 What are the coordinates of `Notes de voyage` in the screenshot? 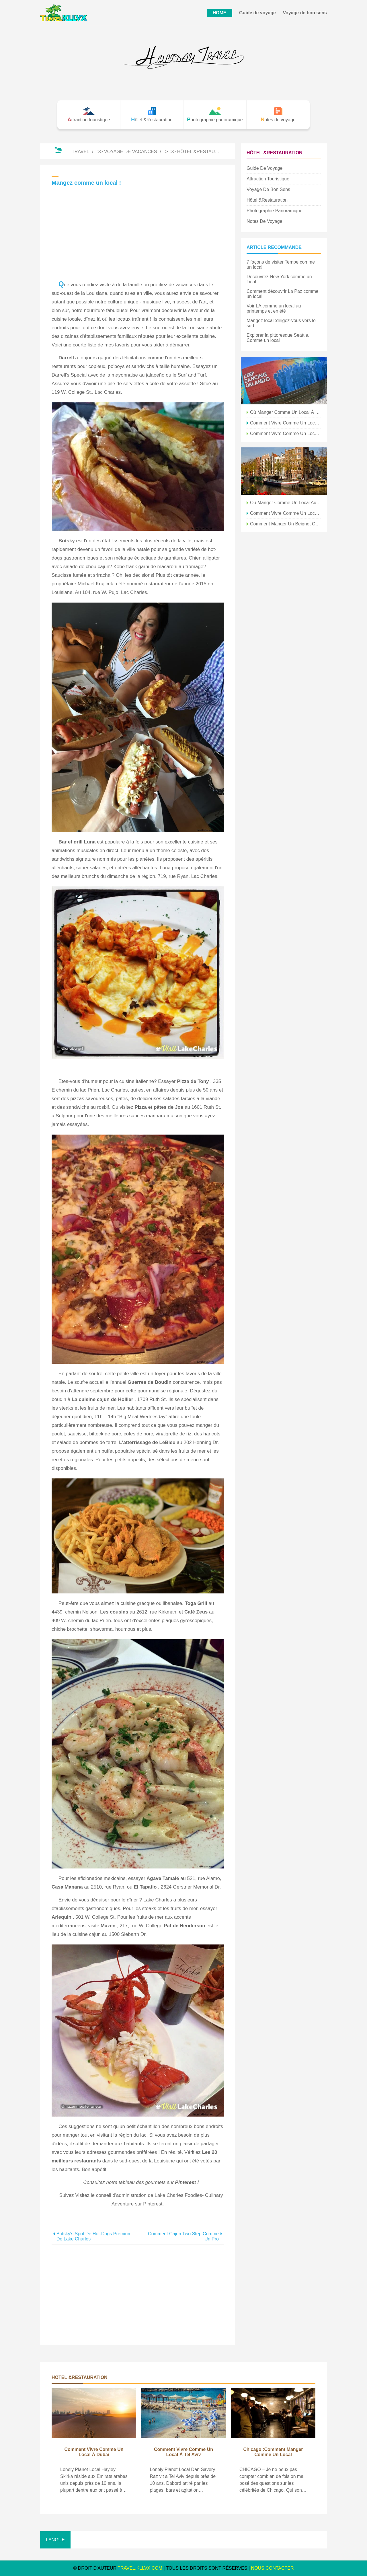 It's located at (264, 221).